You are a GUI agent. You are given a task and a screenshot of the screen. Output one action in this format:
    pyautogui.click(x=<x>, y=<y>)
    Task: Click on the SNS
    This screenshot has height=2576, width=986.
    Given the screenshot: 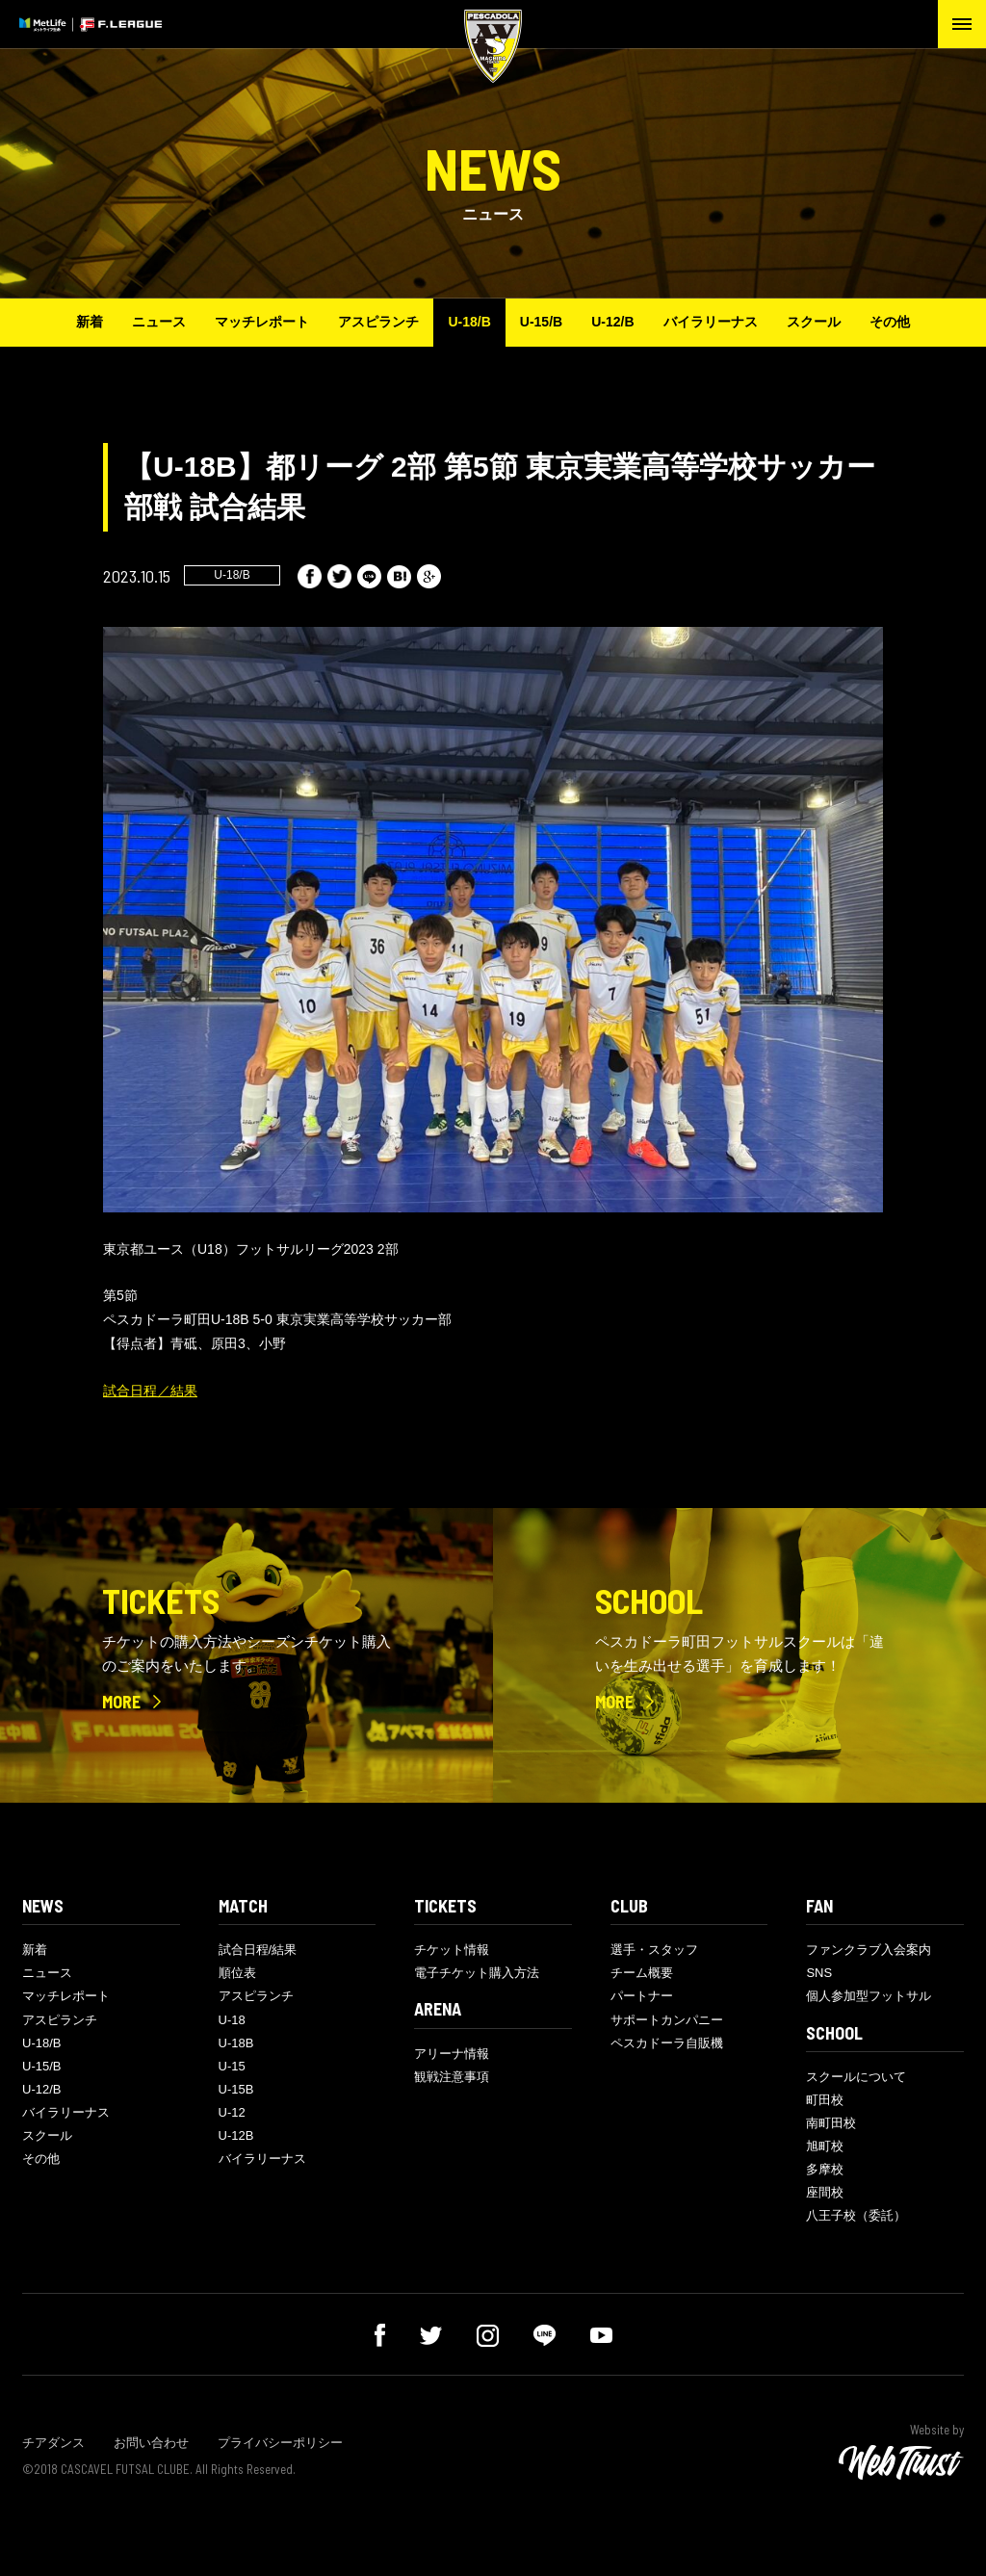 What is the action you would take?
    pyautogui.click(x=819, y=1972)
    